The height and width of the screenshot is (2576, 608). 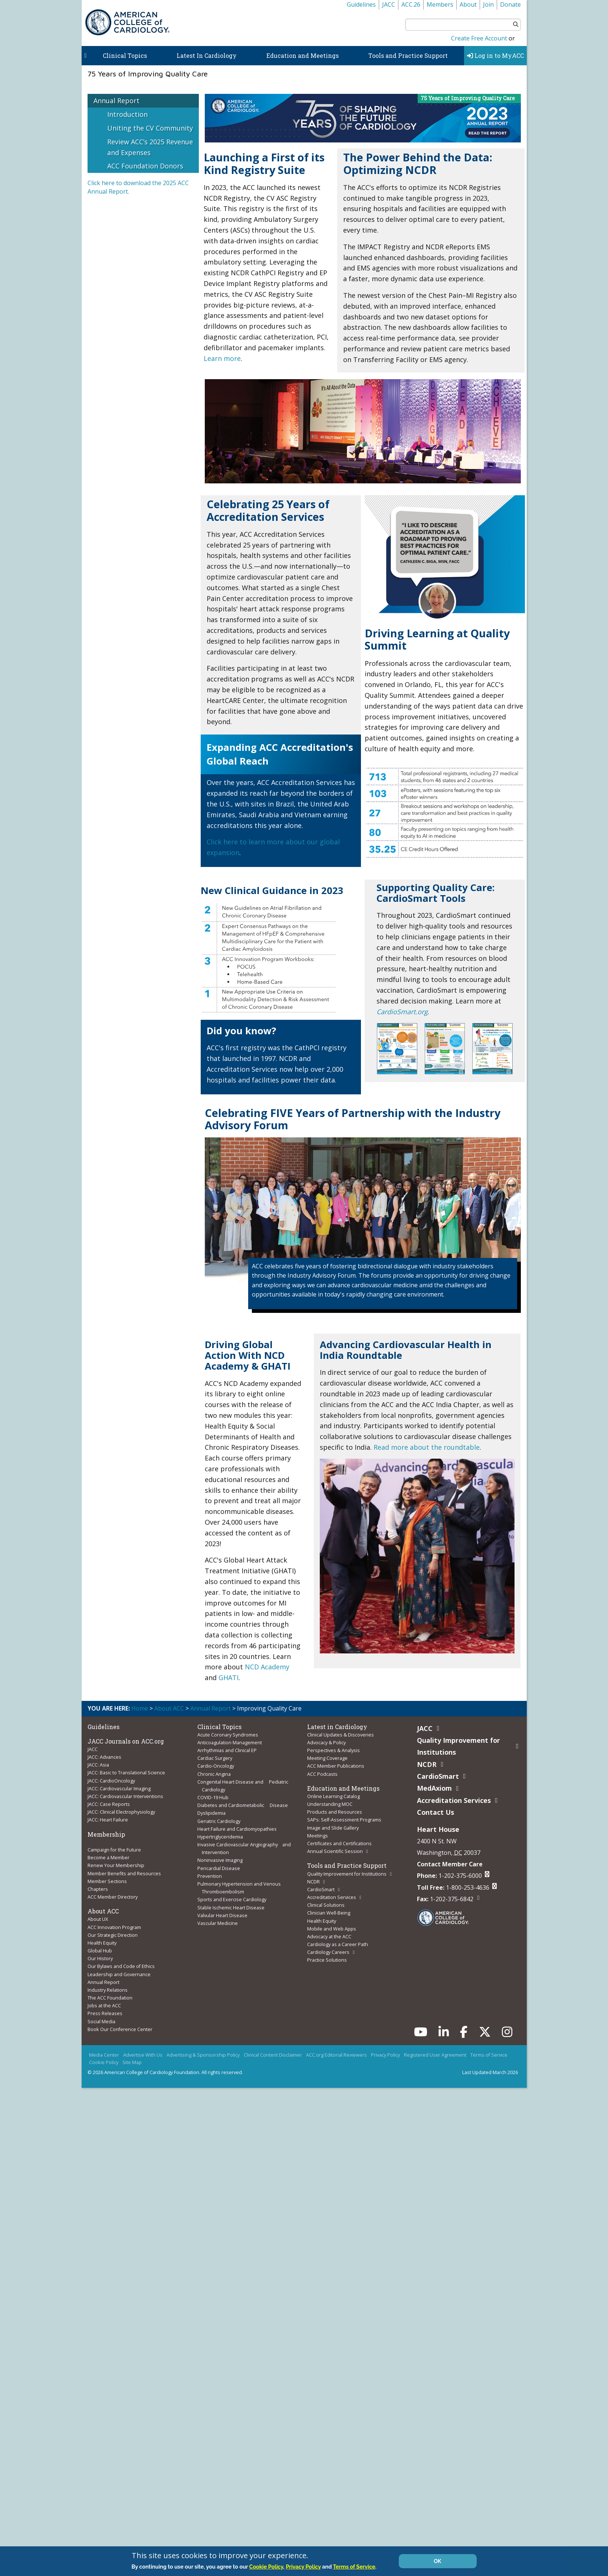 I want to click on Membership, so click(x=106, y=1830).